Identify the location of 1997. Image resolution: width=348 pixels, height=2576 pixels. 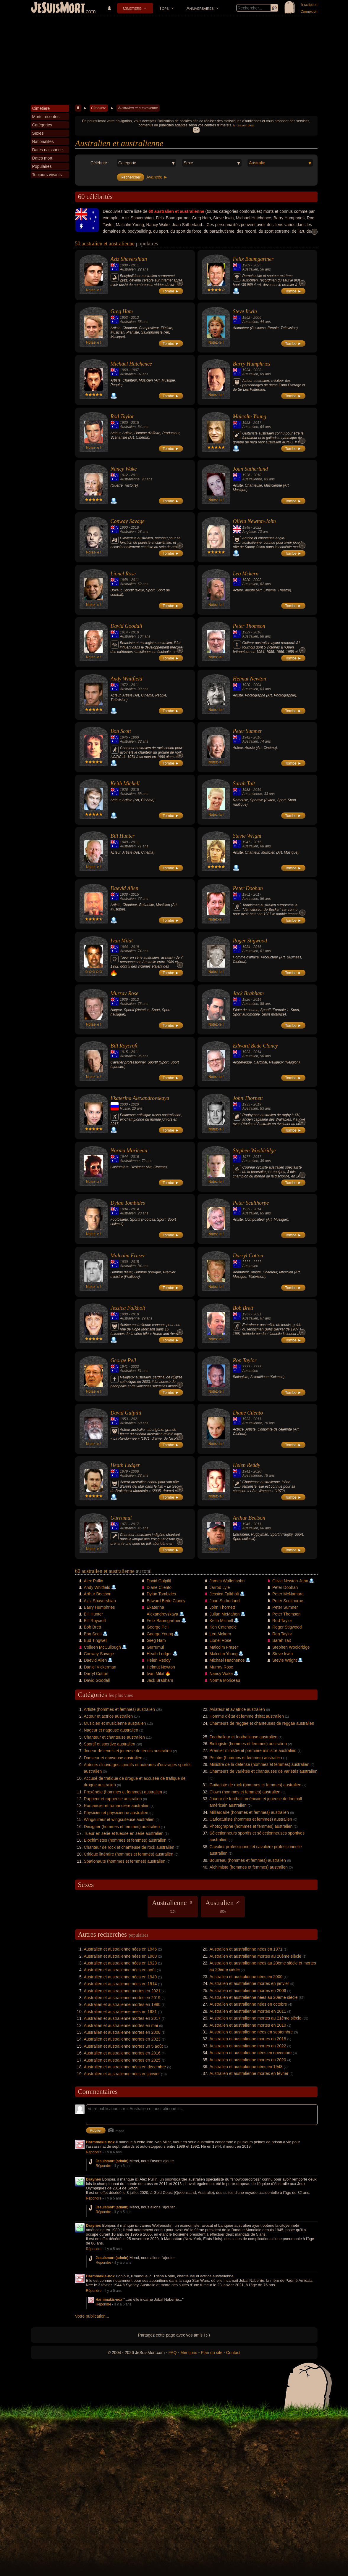
(135, 370).